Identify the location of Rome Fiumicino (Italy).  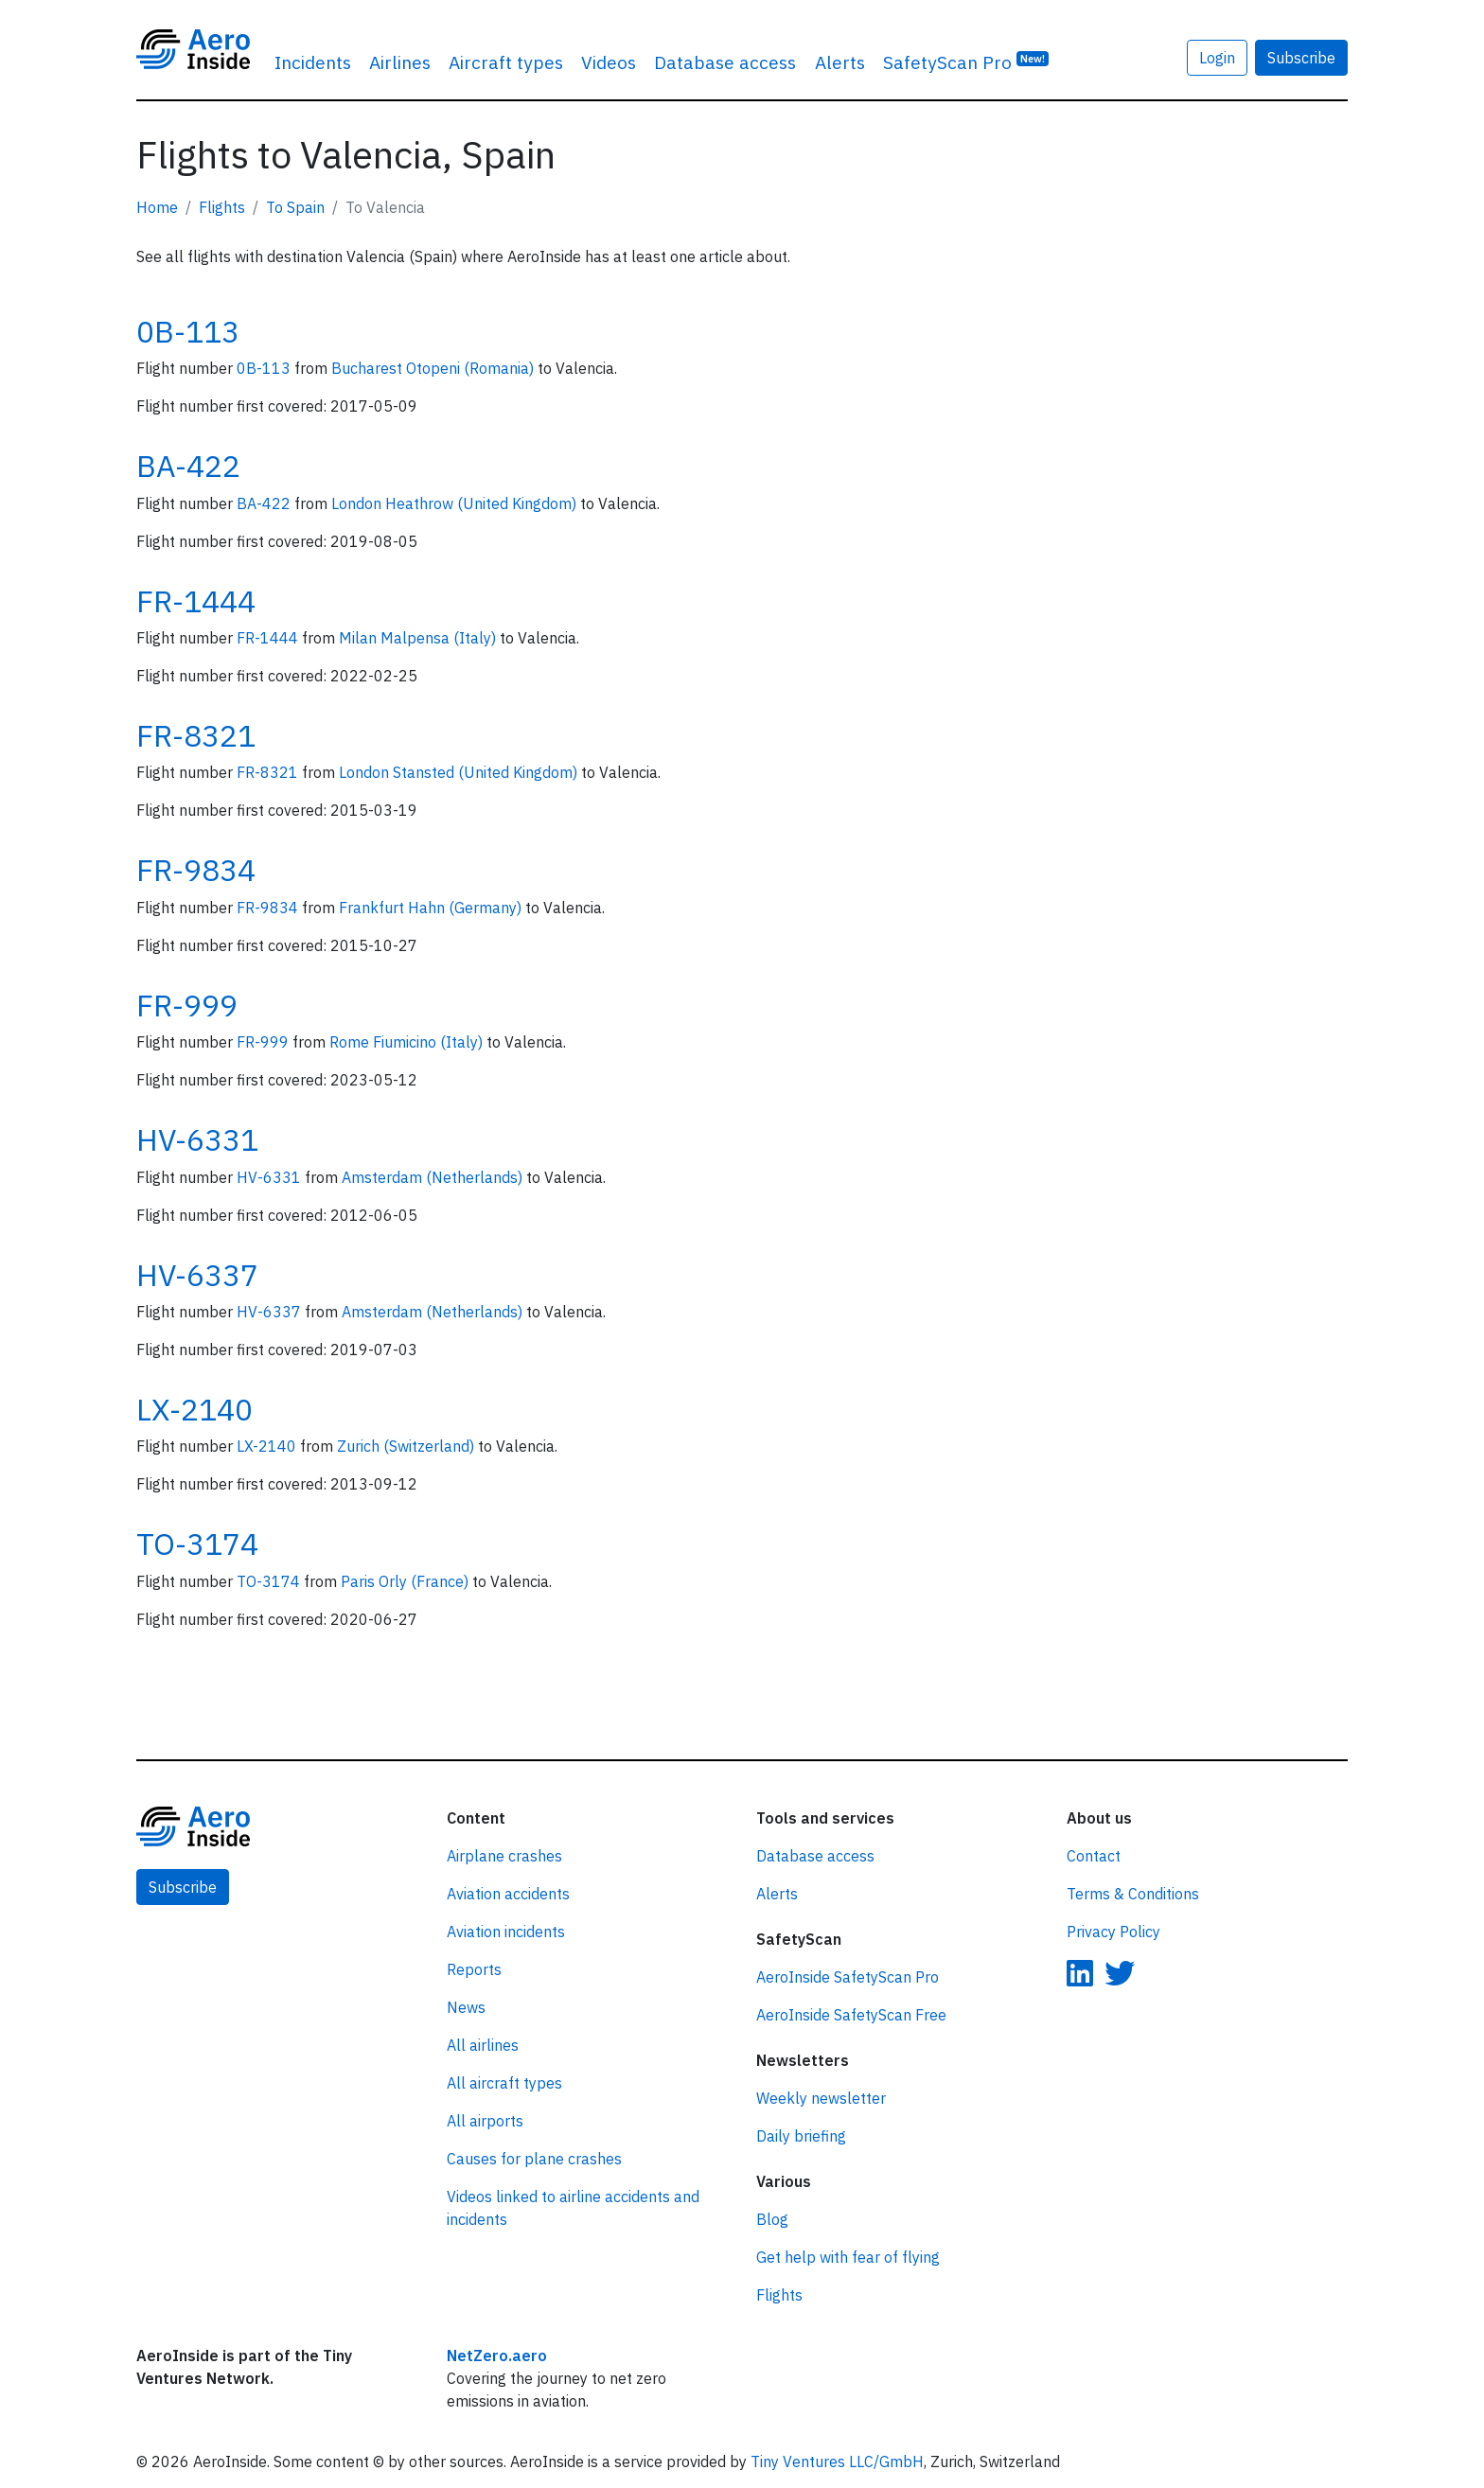
(407, 1041).